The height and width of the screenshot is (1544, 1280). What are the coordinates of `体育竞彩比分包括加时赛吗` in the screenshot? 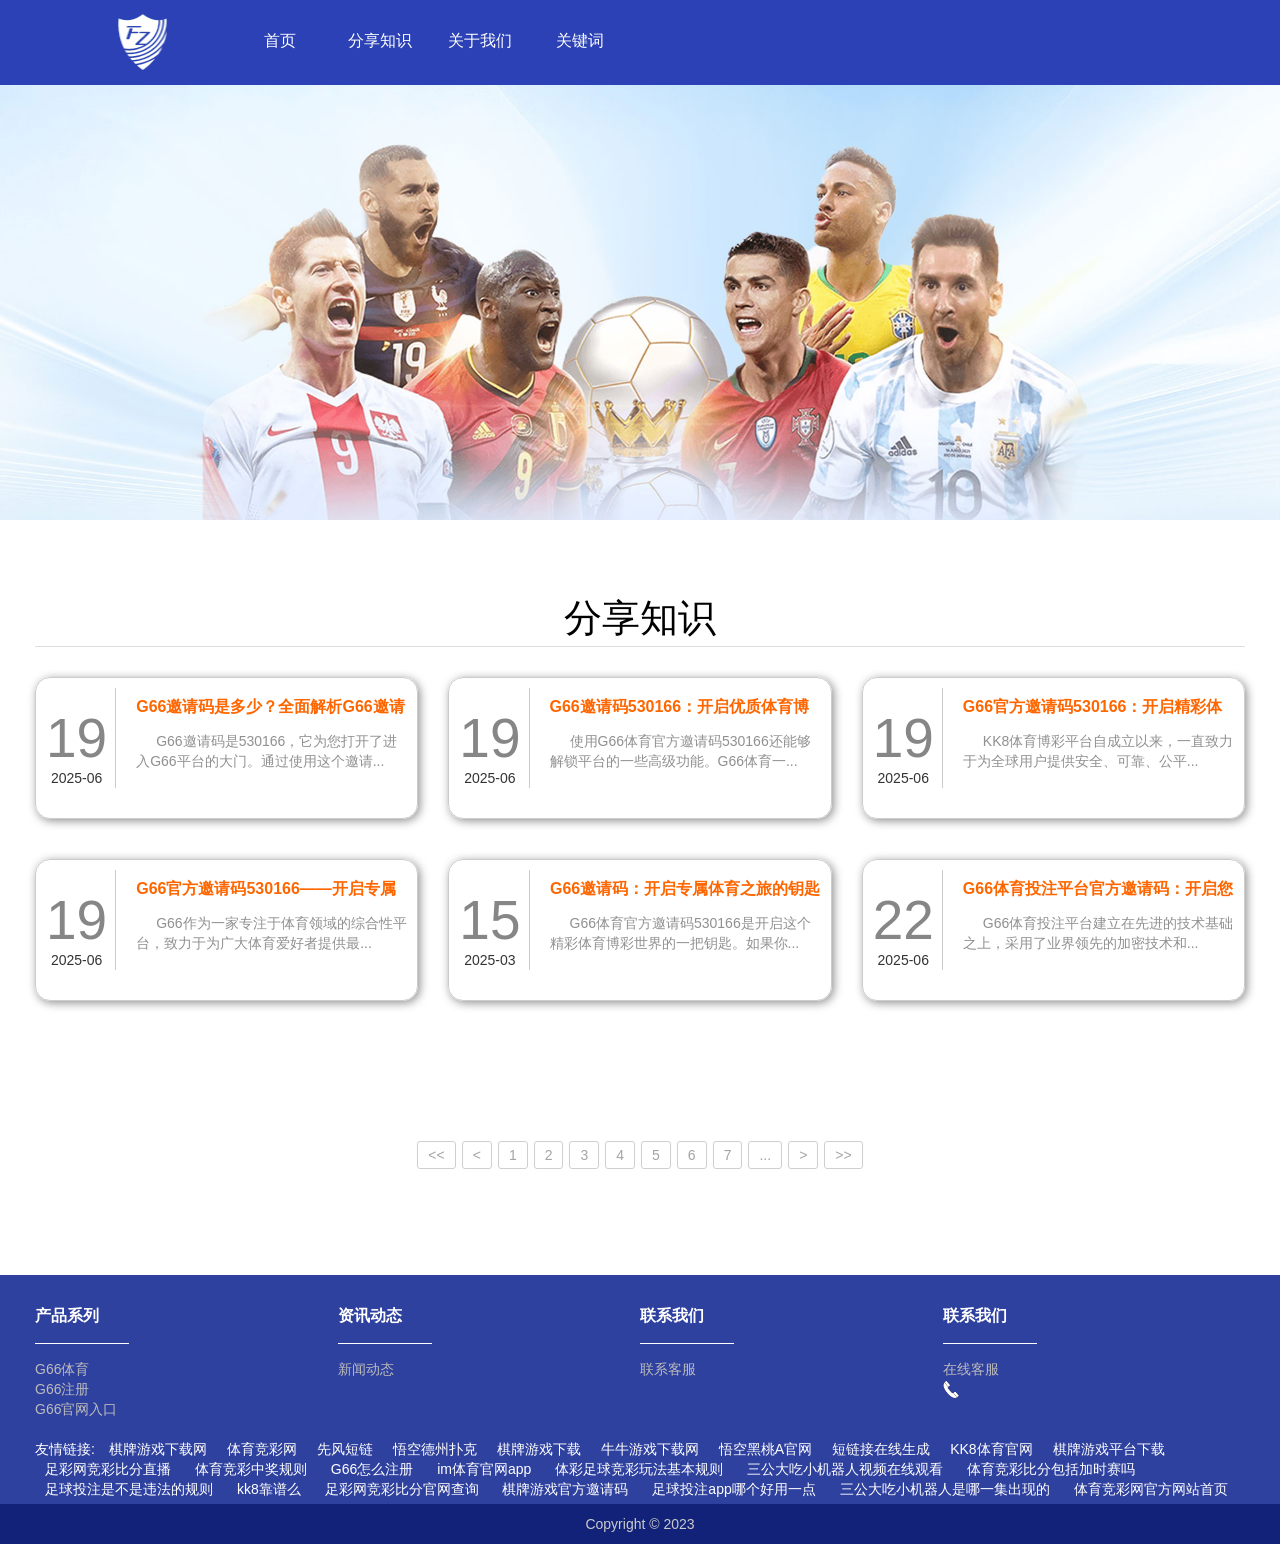 It's located at (1051, 1469).